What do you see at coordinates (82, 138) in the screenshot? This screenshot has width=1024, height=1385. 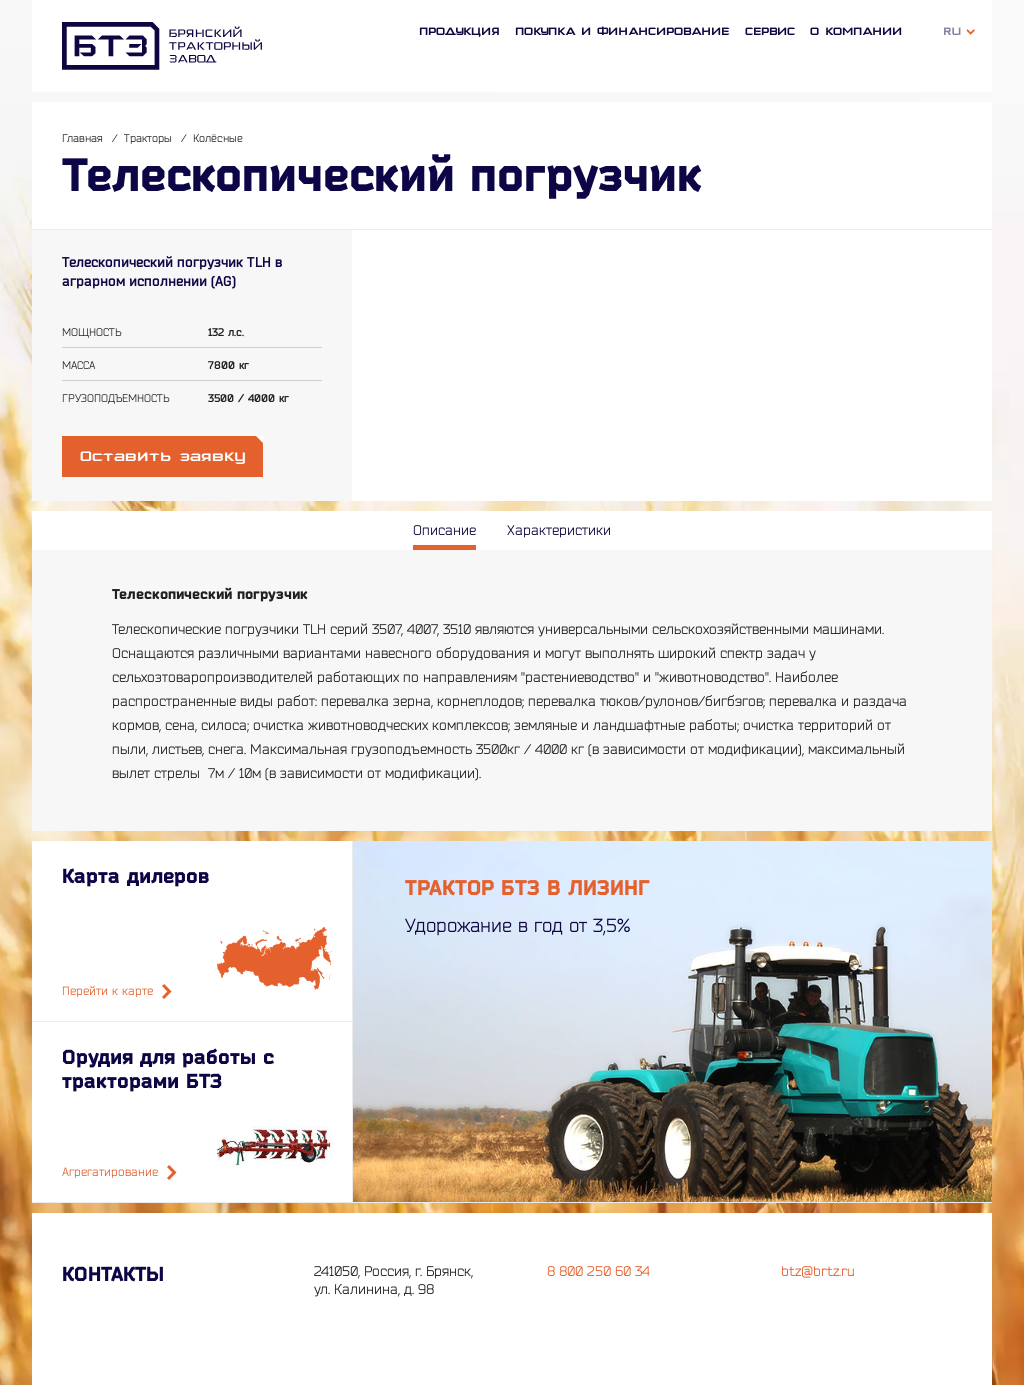 I see `Главная` at bounding box center [82, 138].